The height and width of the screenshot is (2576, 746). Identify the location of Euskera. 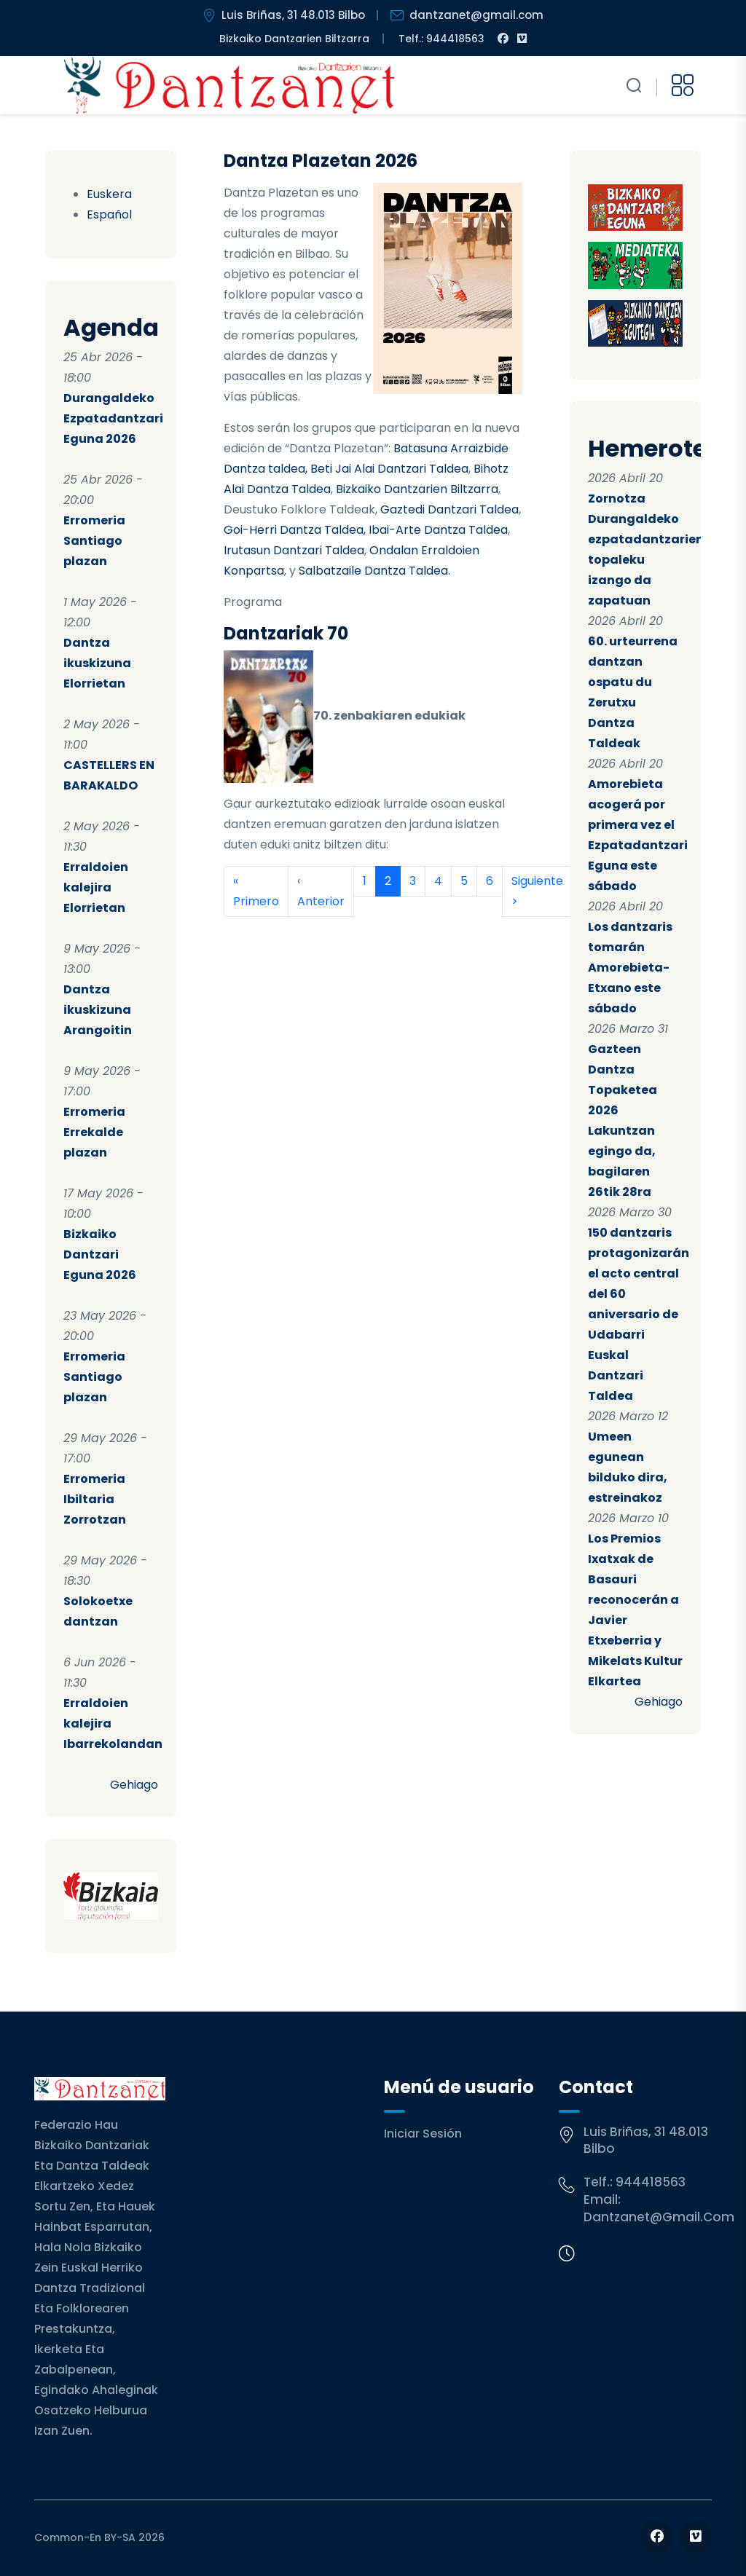
(109, 194).